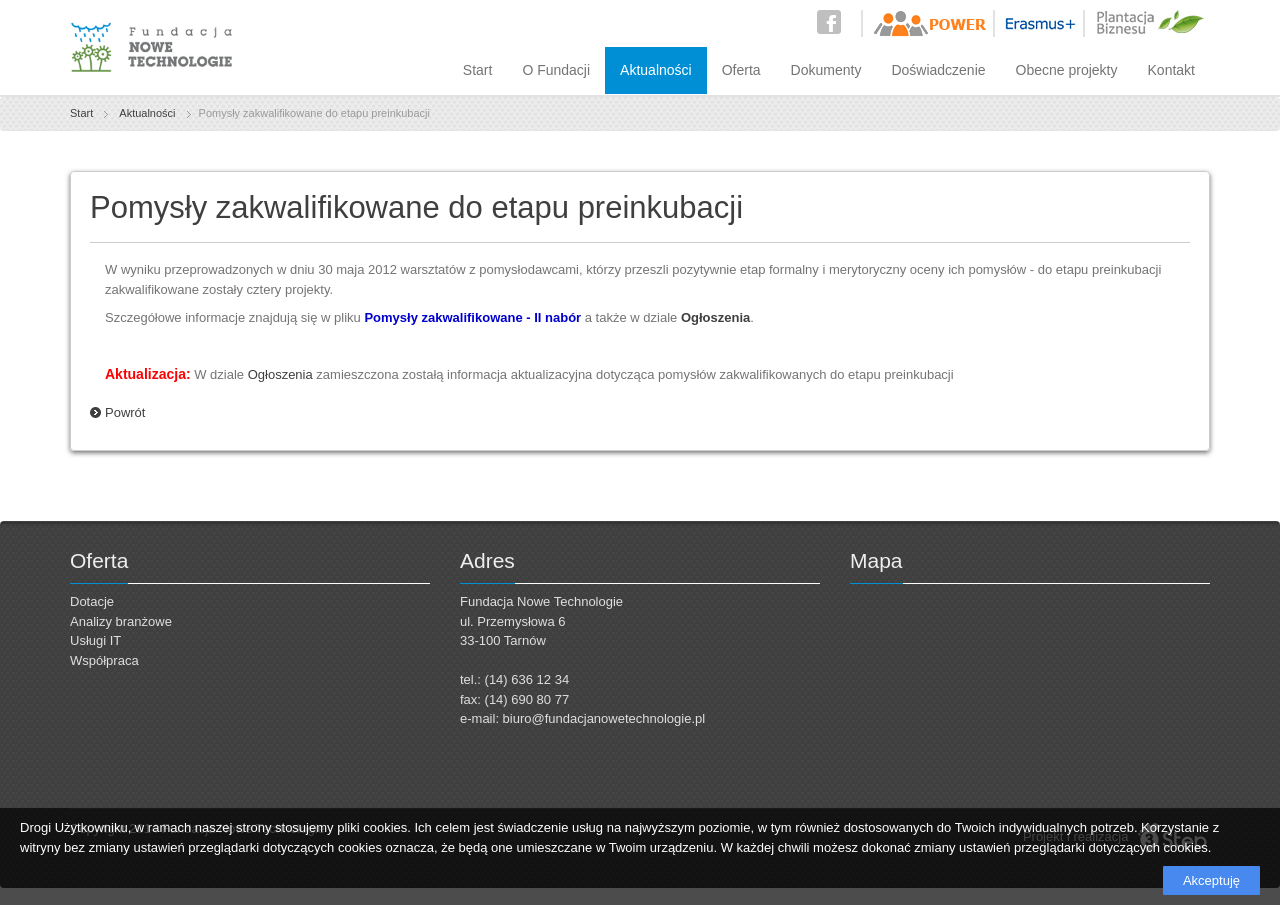 The width and height of the screenshot is (1280, 905). I want to click on Kontakt, so click(1171, 70).